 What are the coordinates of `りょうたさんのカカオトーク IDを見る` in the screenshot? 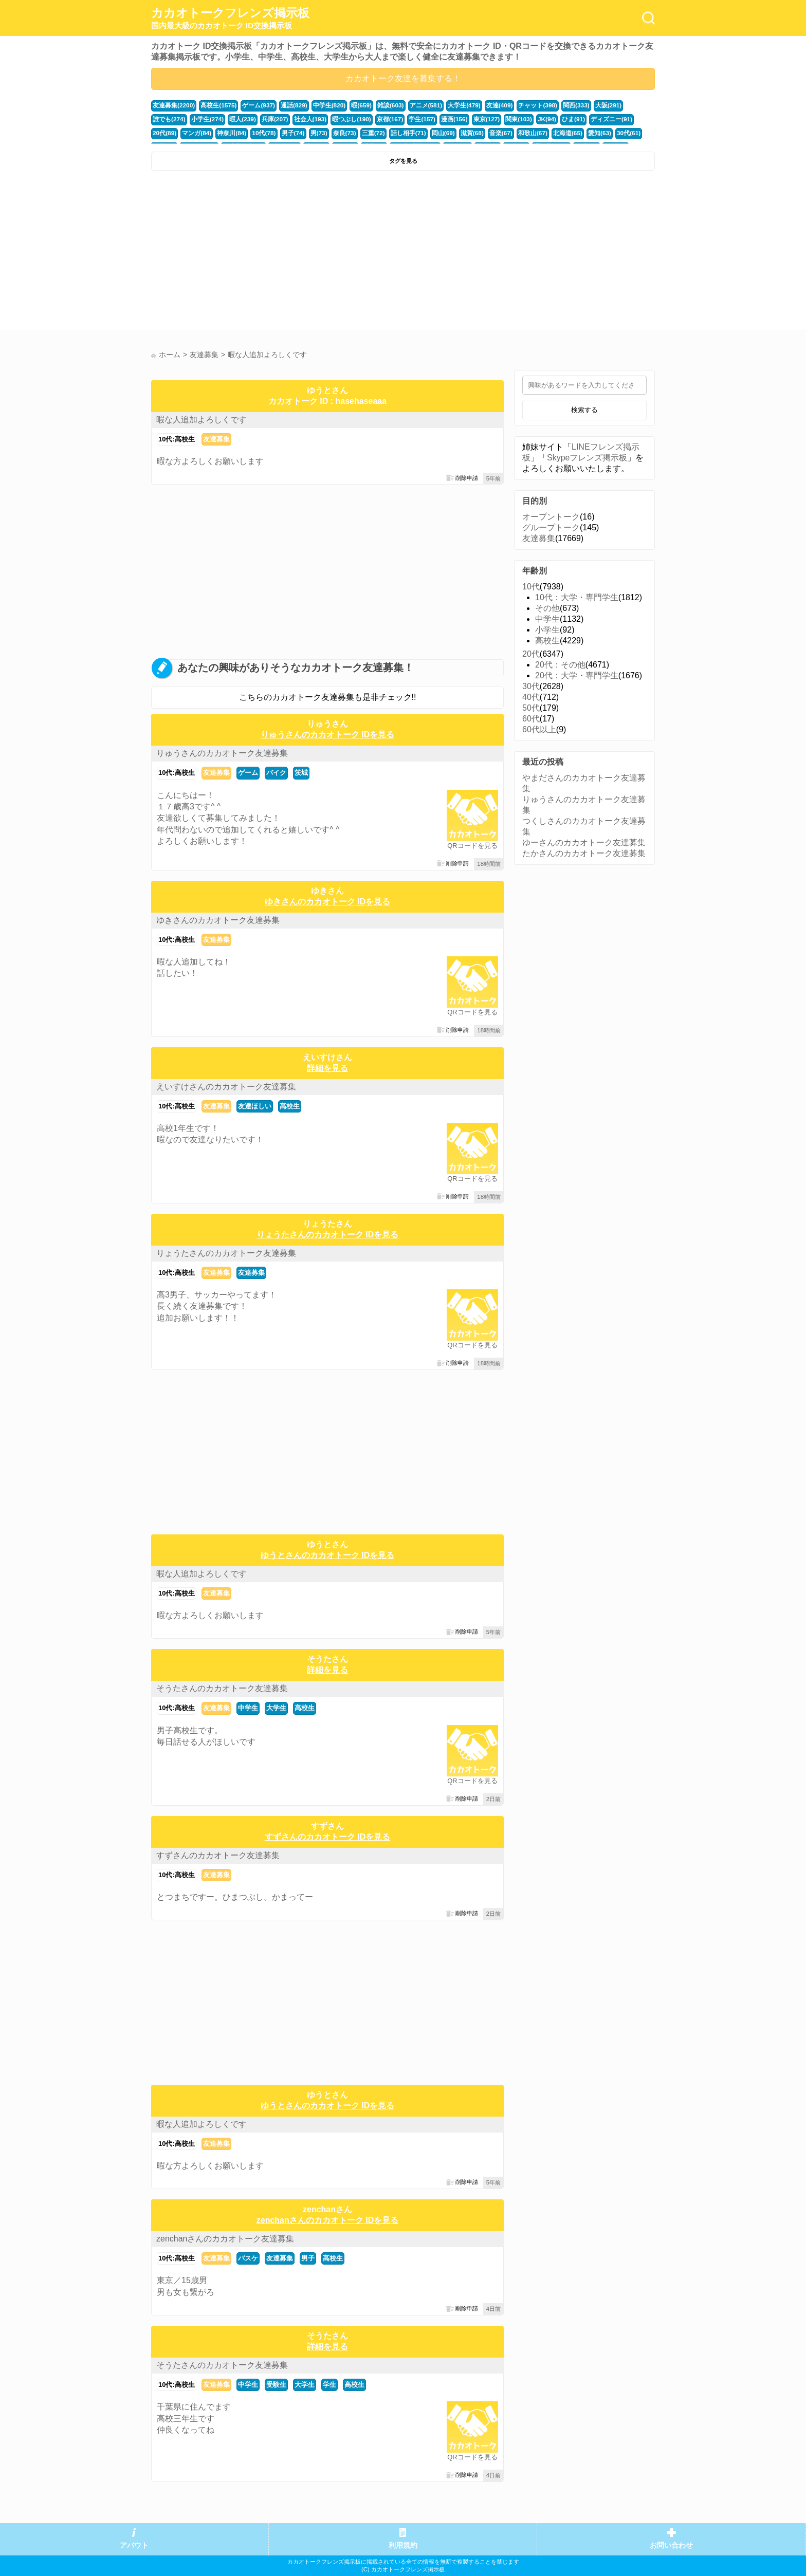 It's located at (327, 1234).